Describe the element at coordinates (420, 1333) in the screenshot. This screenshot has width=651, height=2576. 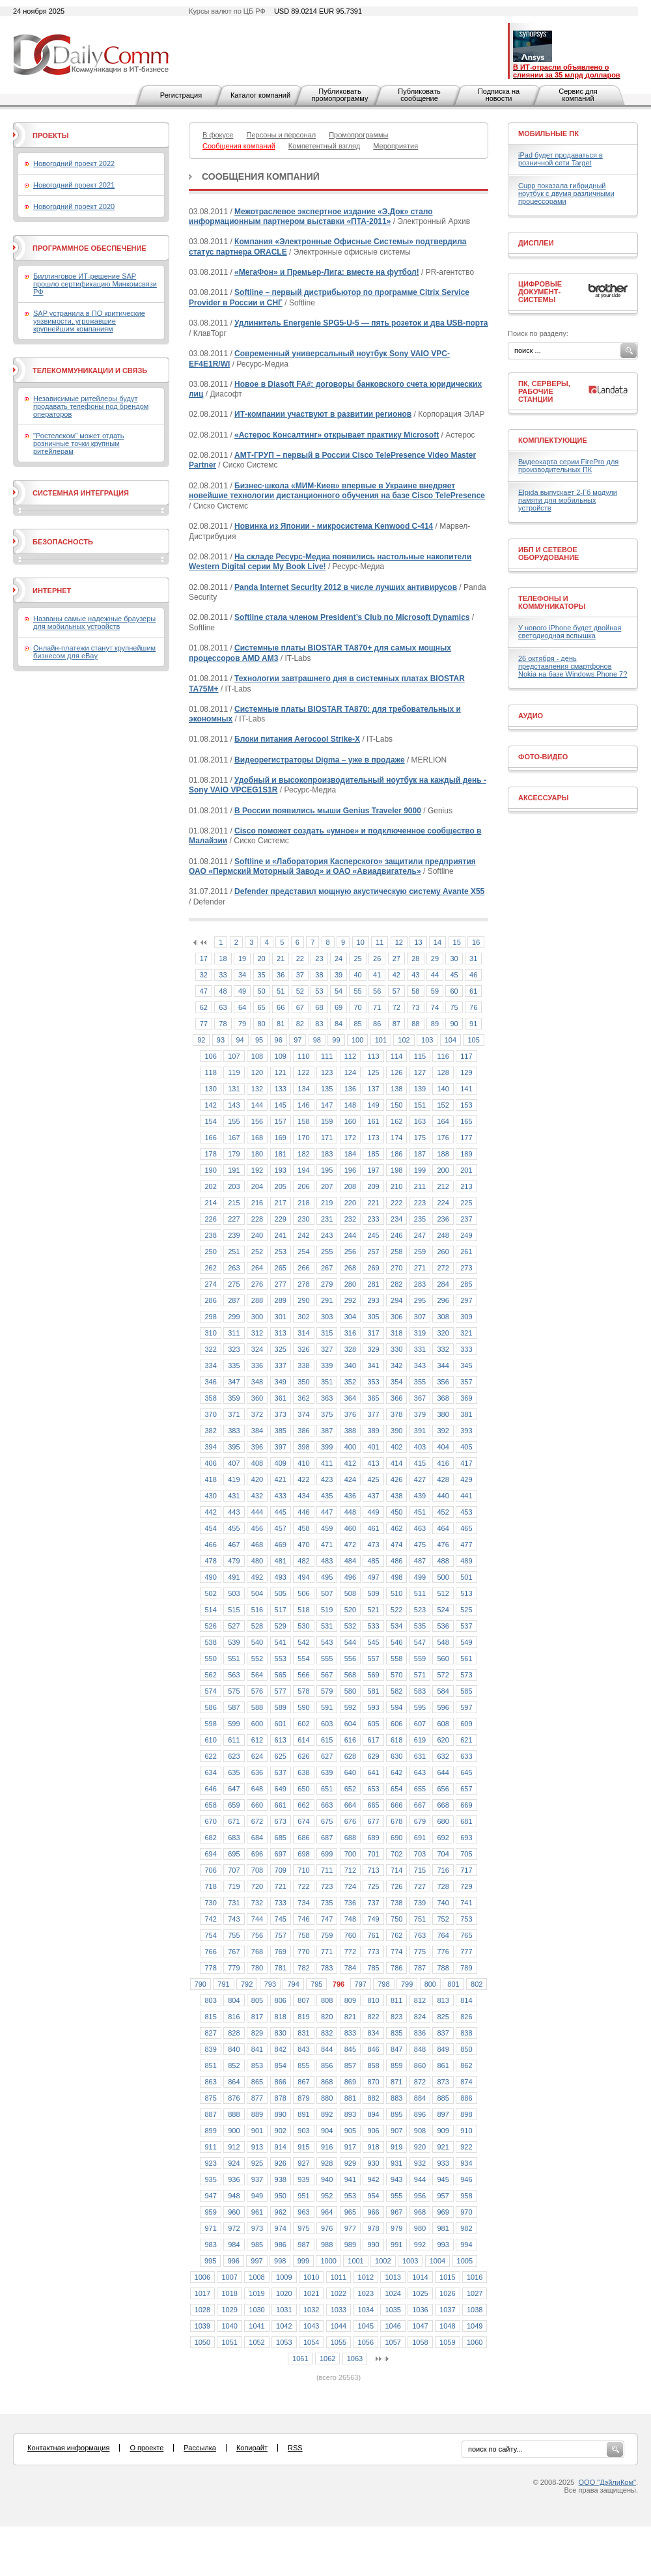
I see `319` at that location.